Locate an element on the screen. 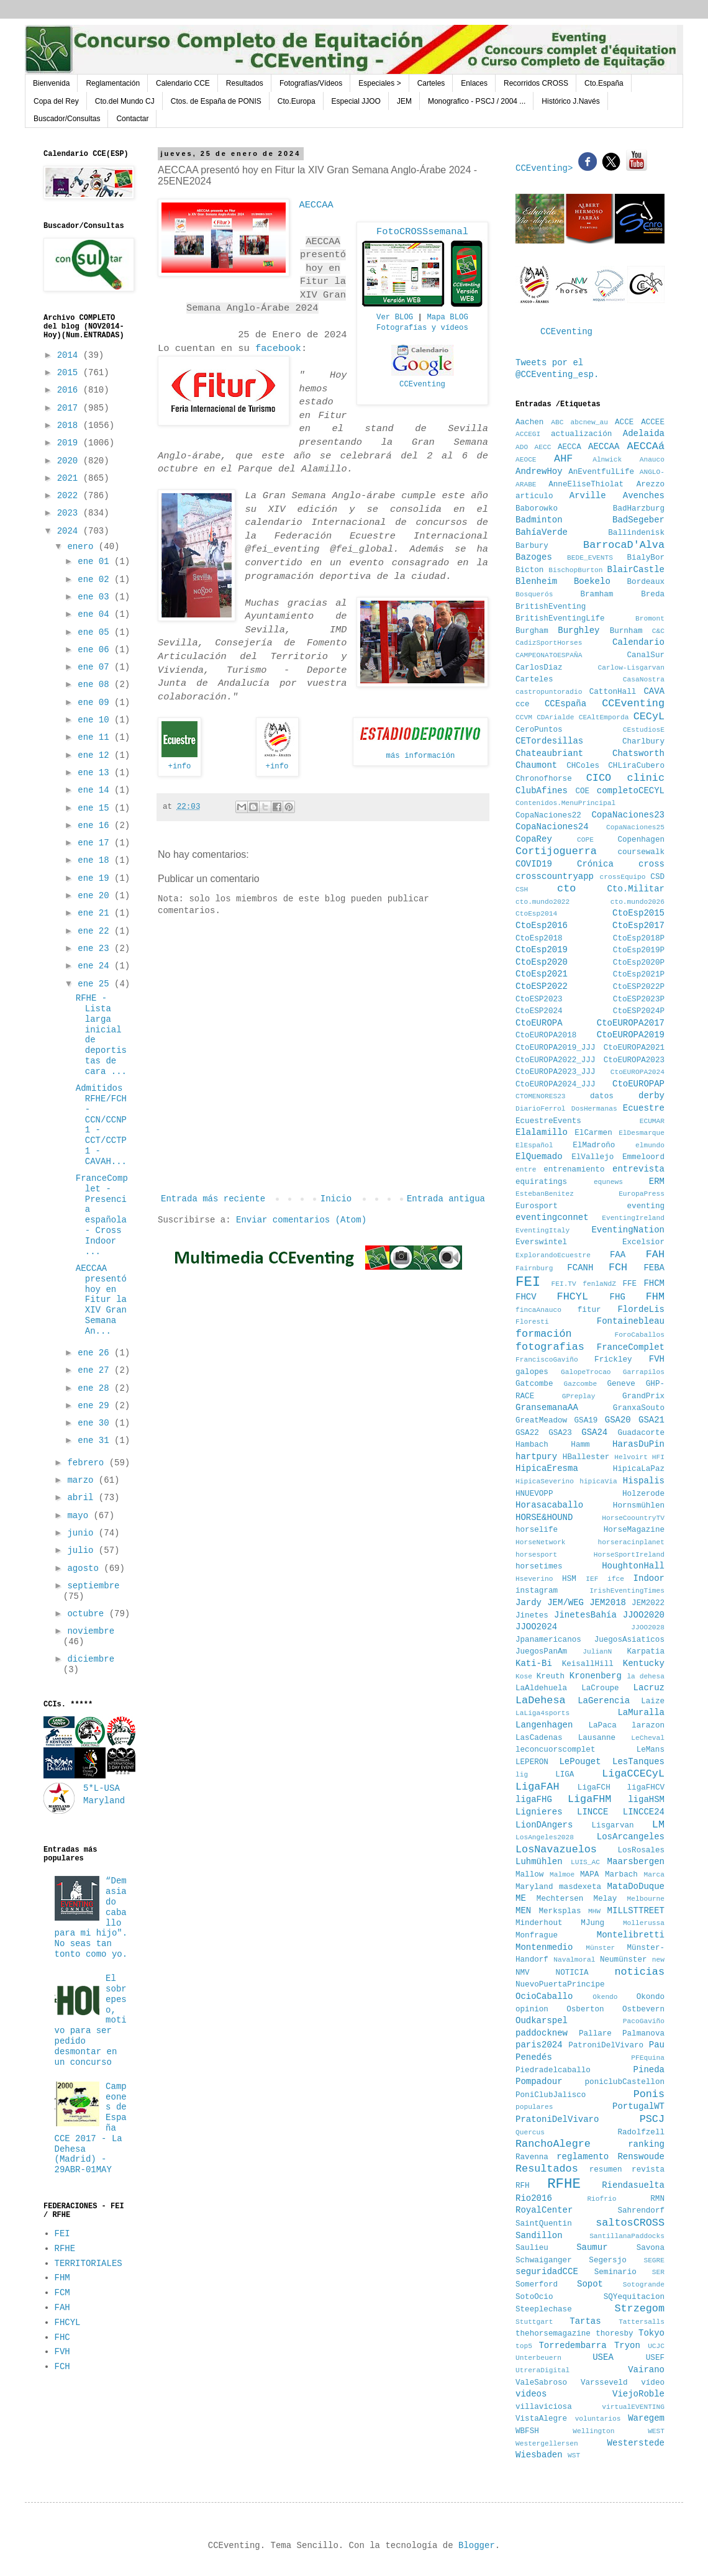 The image size is (708, 2576). DiarioFerrol is located at coordinates (540, 1109).